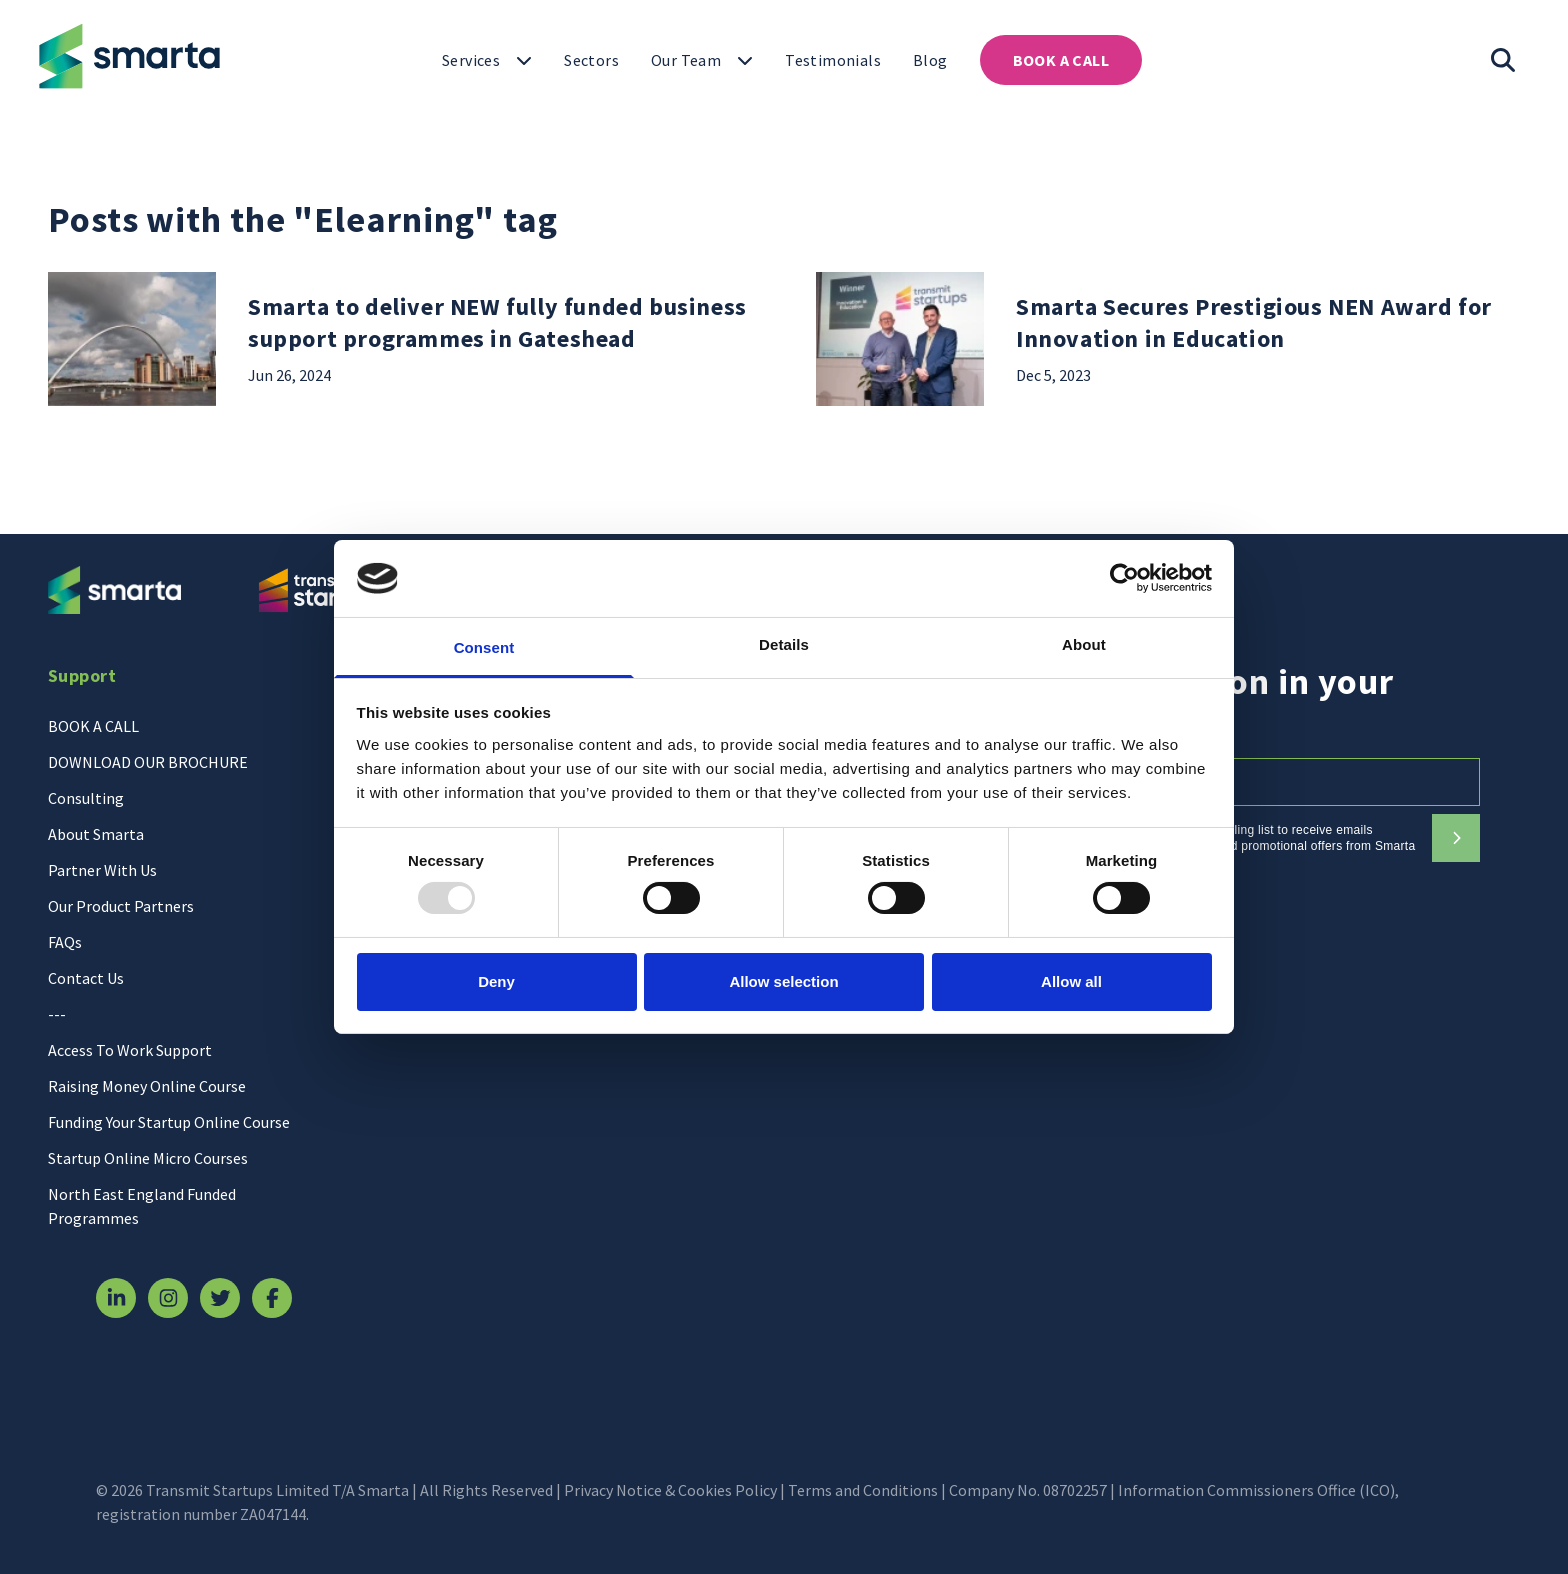  What do you see at coordinates (833, 60) in the screenshot?
I see `[Click to open "Testimonials"]` at bounding box center [833, 60].